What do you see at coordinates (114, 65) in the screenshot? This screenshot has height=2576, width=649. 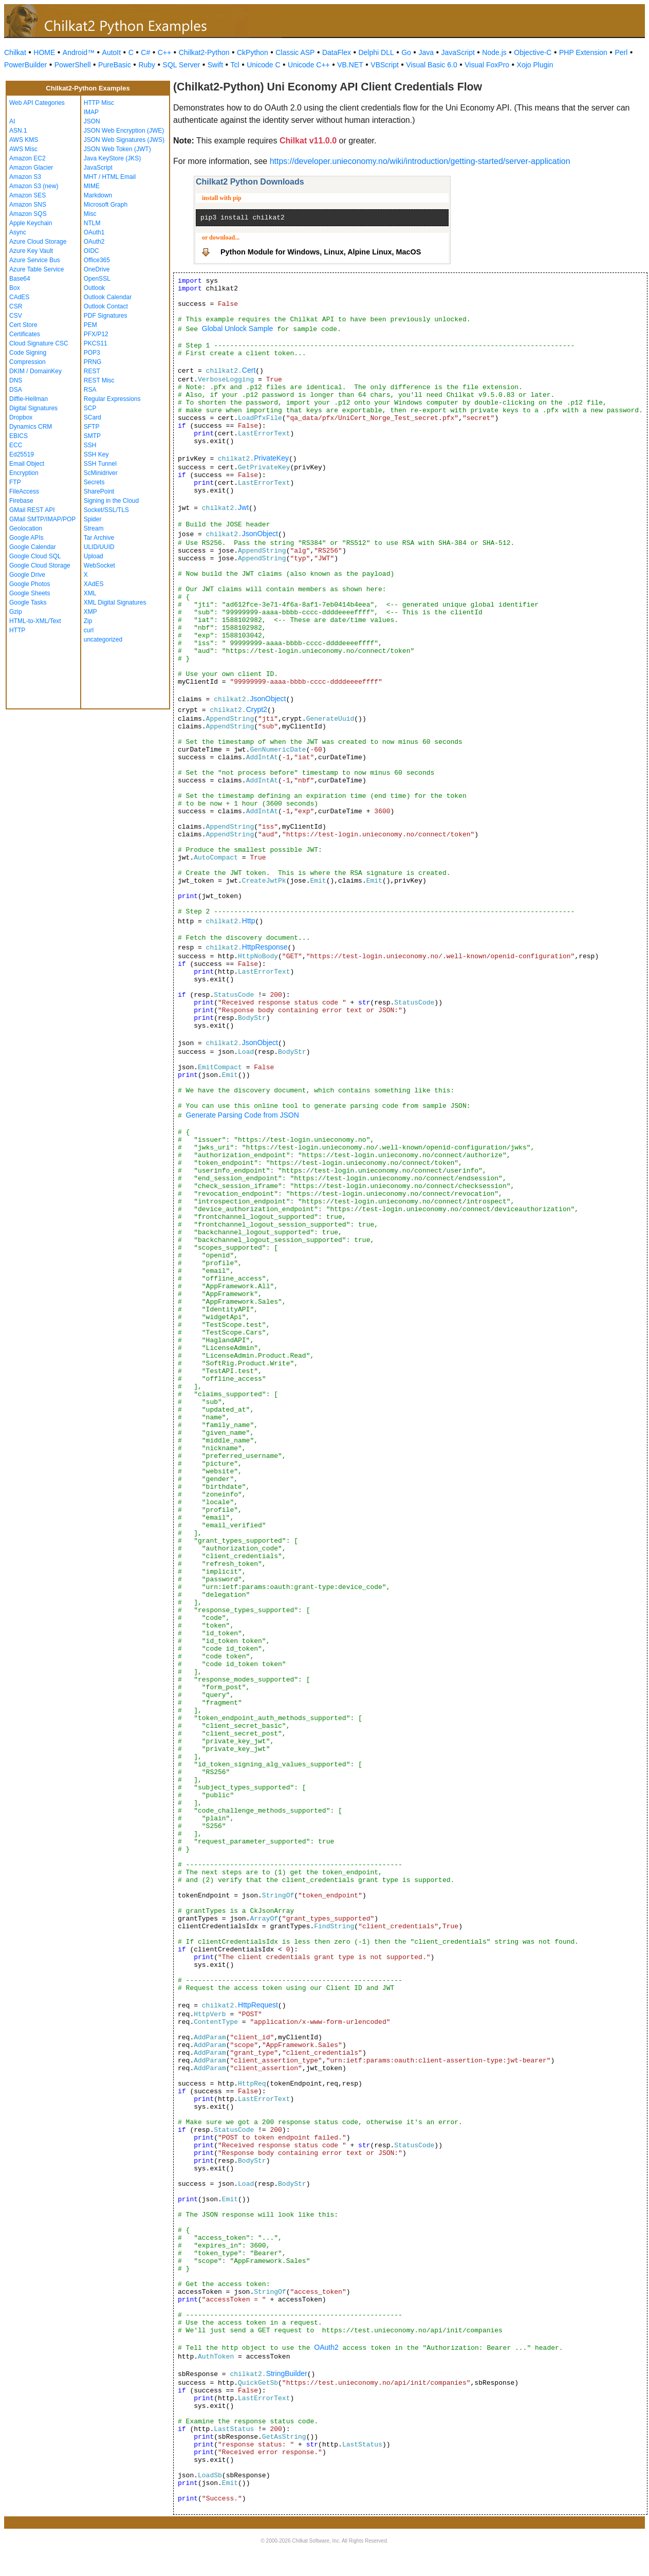 I see `PureBasic` at bounding box center [114, 65].